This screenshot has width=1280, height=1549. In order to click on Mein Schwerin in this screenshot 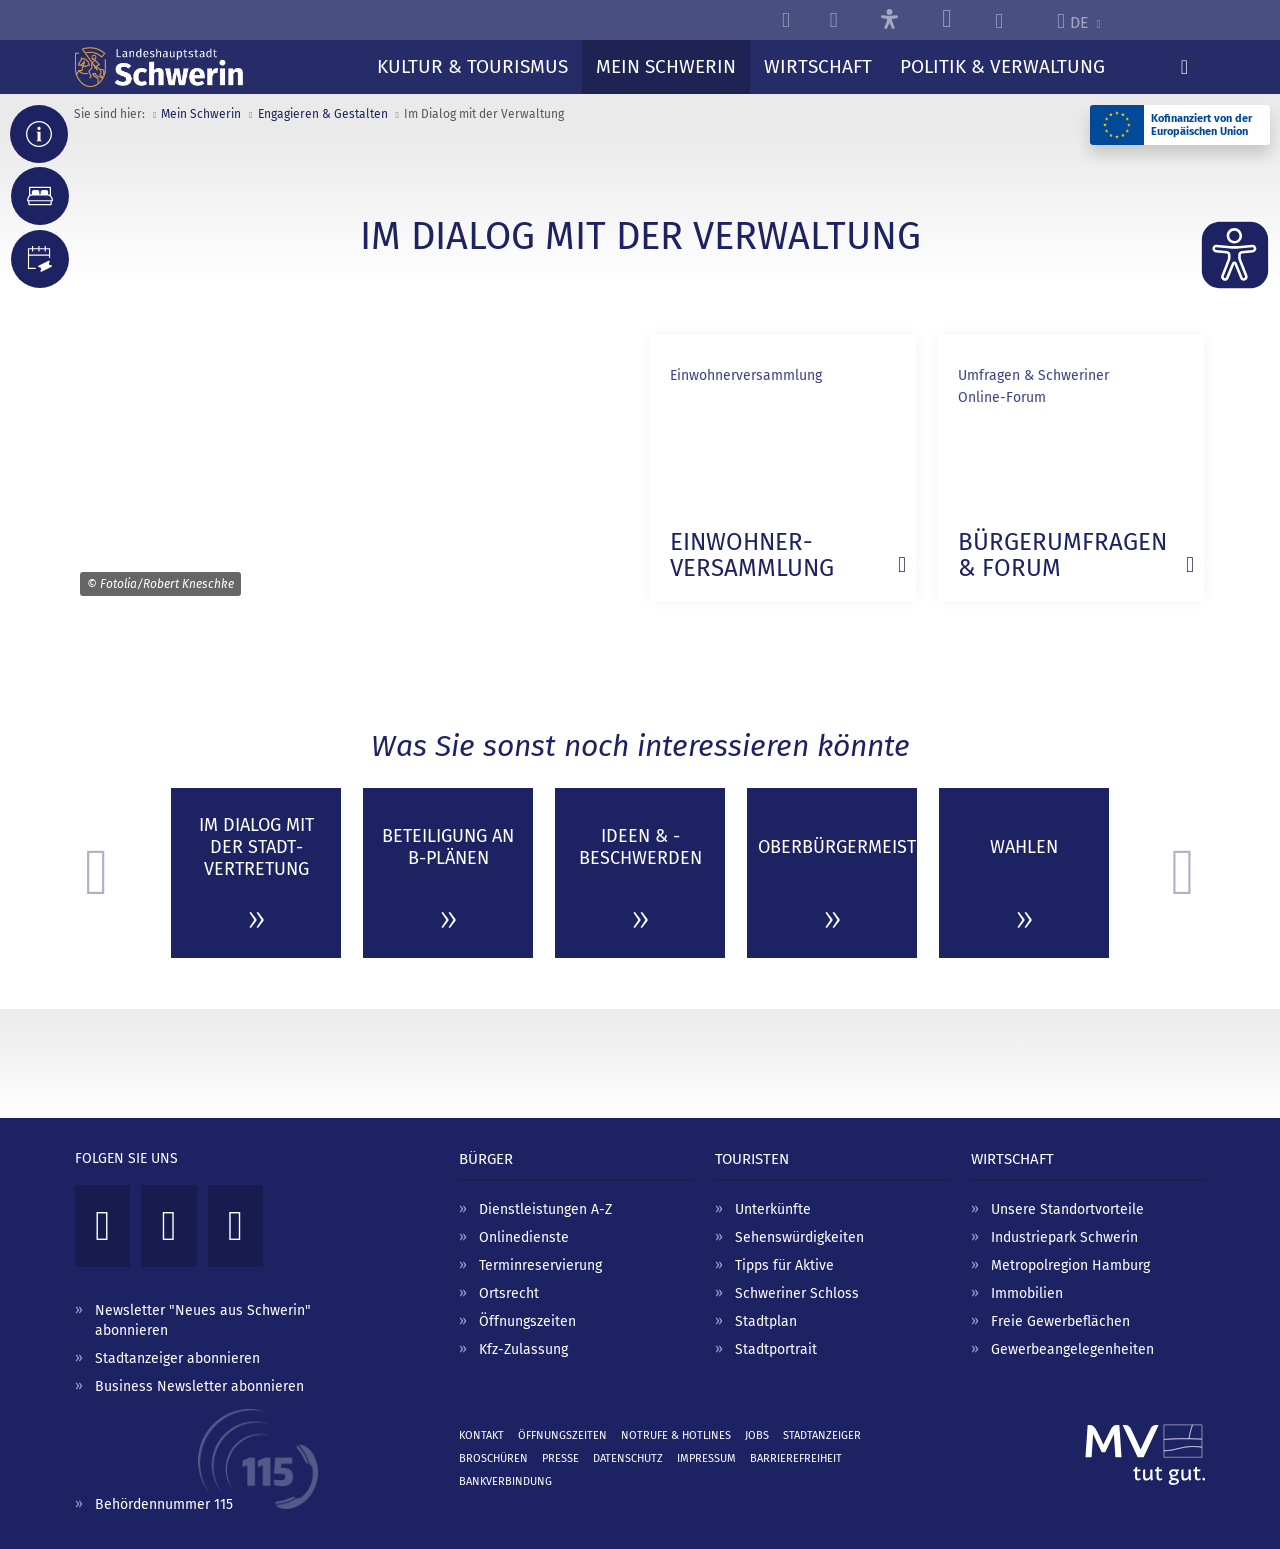, I will do `click(201, 114)`.